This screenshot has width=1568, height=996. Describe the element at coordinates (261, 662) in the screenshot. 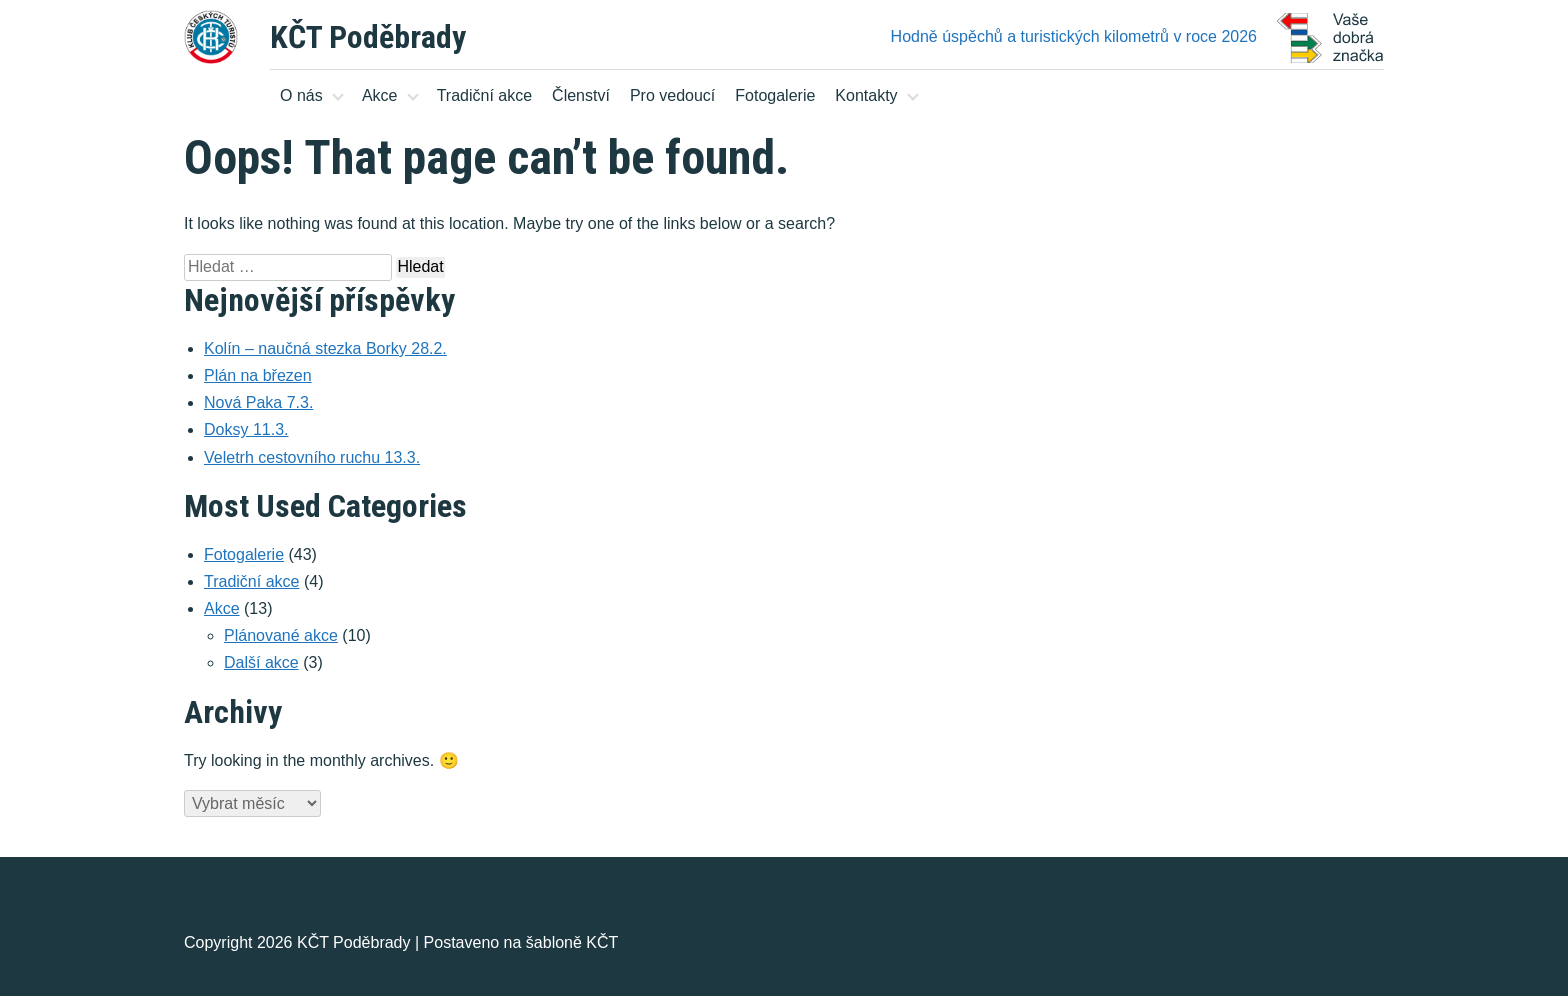

I see `Další akce` at that location.